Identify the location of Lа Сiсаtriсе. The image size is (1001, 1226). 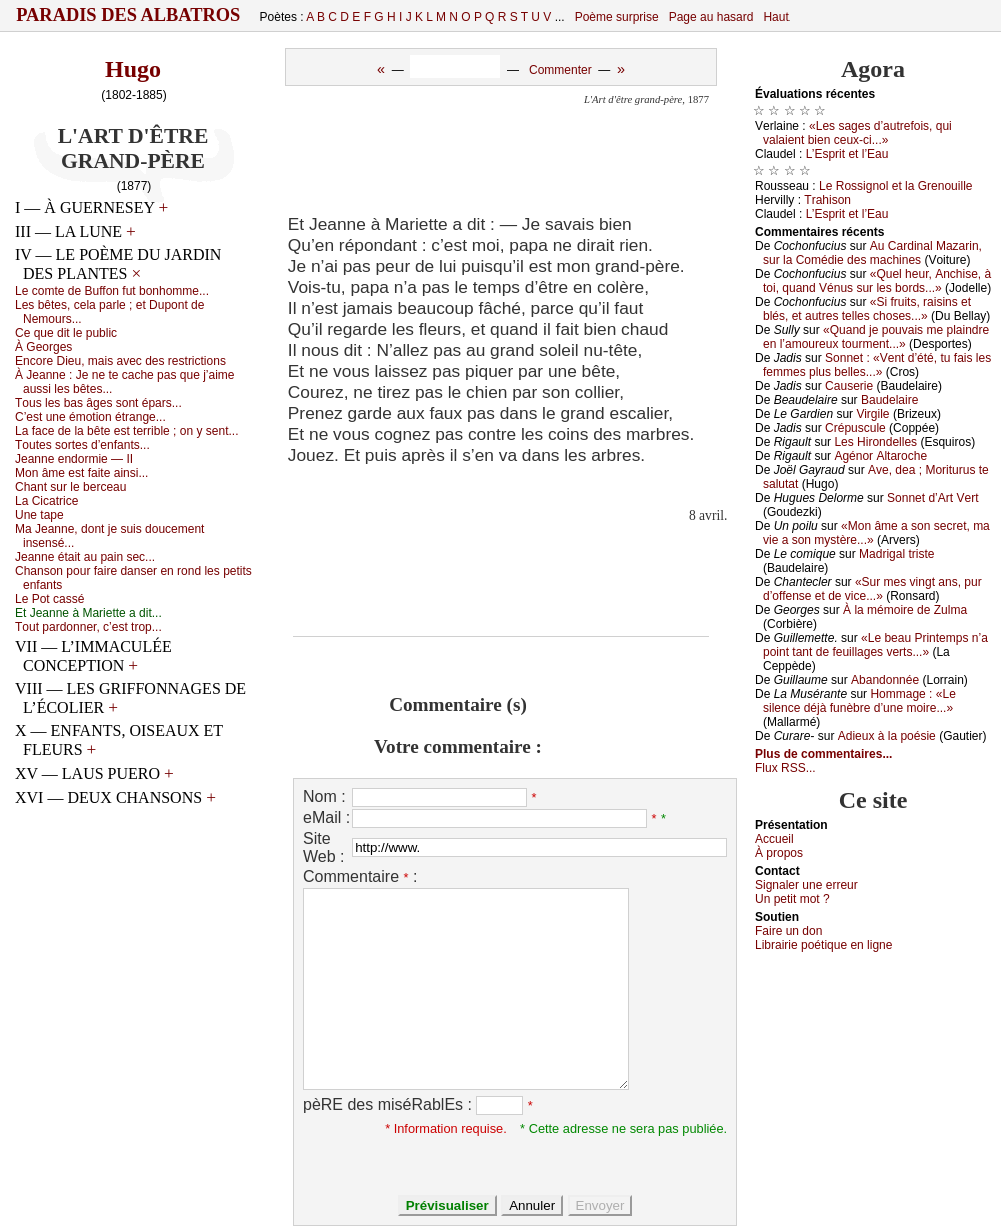
(46, 501).